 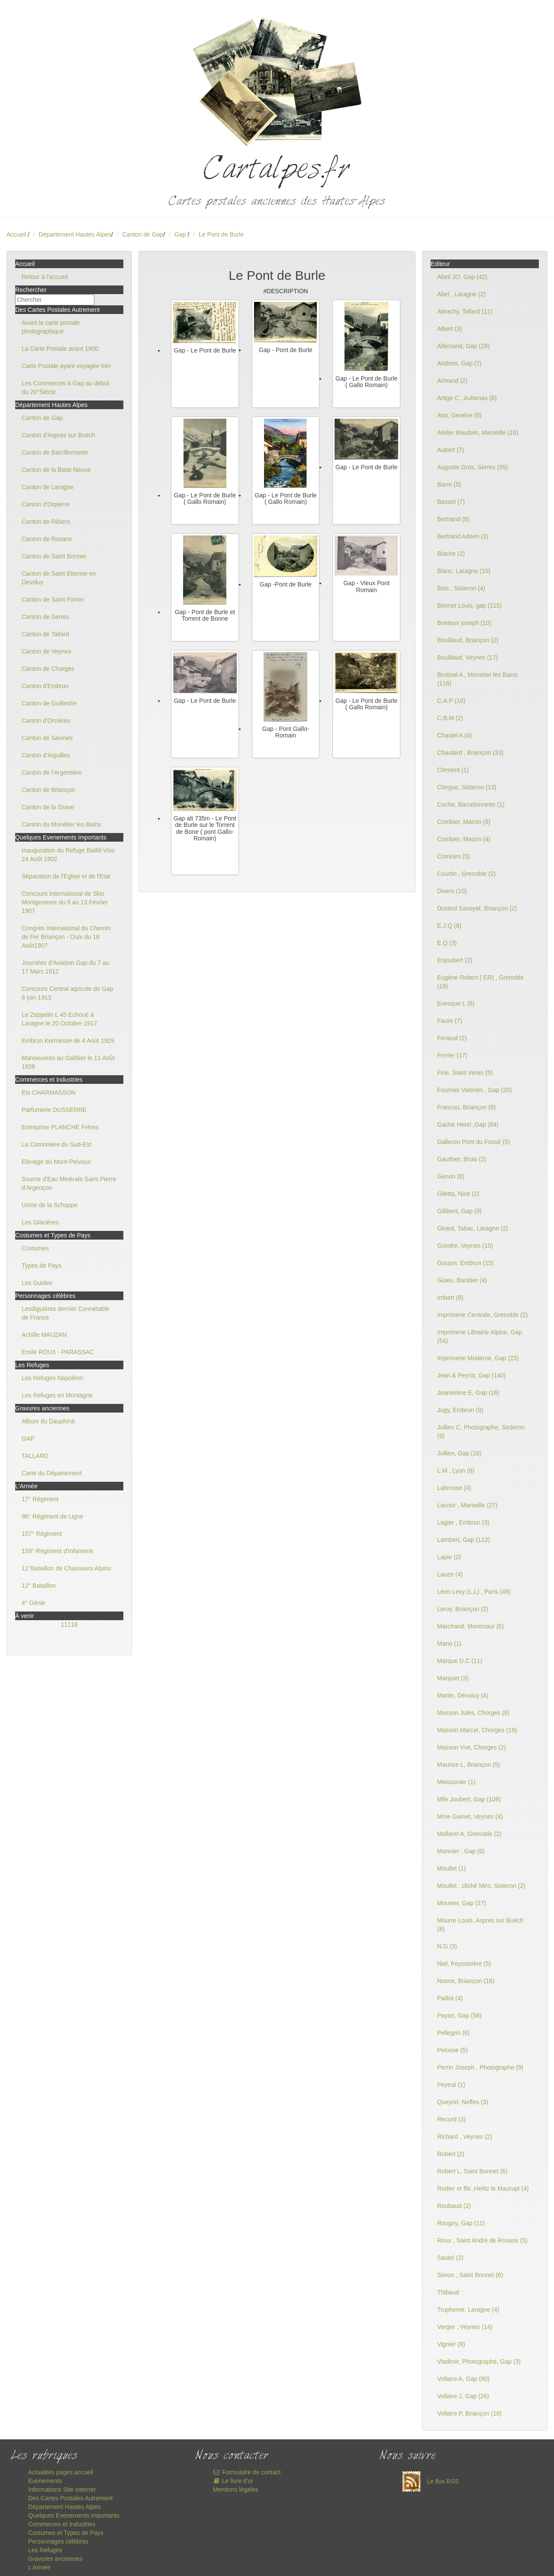 What do you see at coordinates (469, 1799) in the screenshot?
I see `Mlle Joubert, Gap (109)` at bounding box center [469, 1799].